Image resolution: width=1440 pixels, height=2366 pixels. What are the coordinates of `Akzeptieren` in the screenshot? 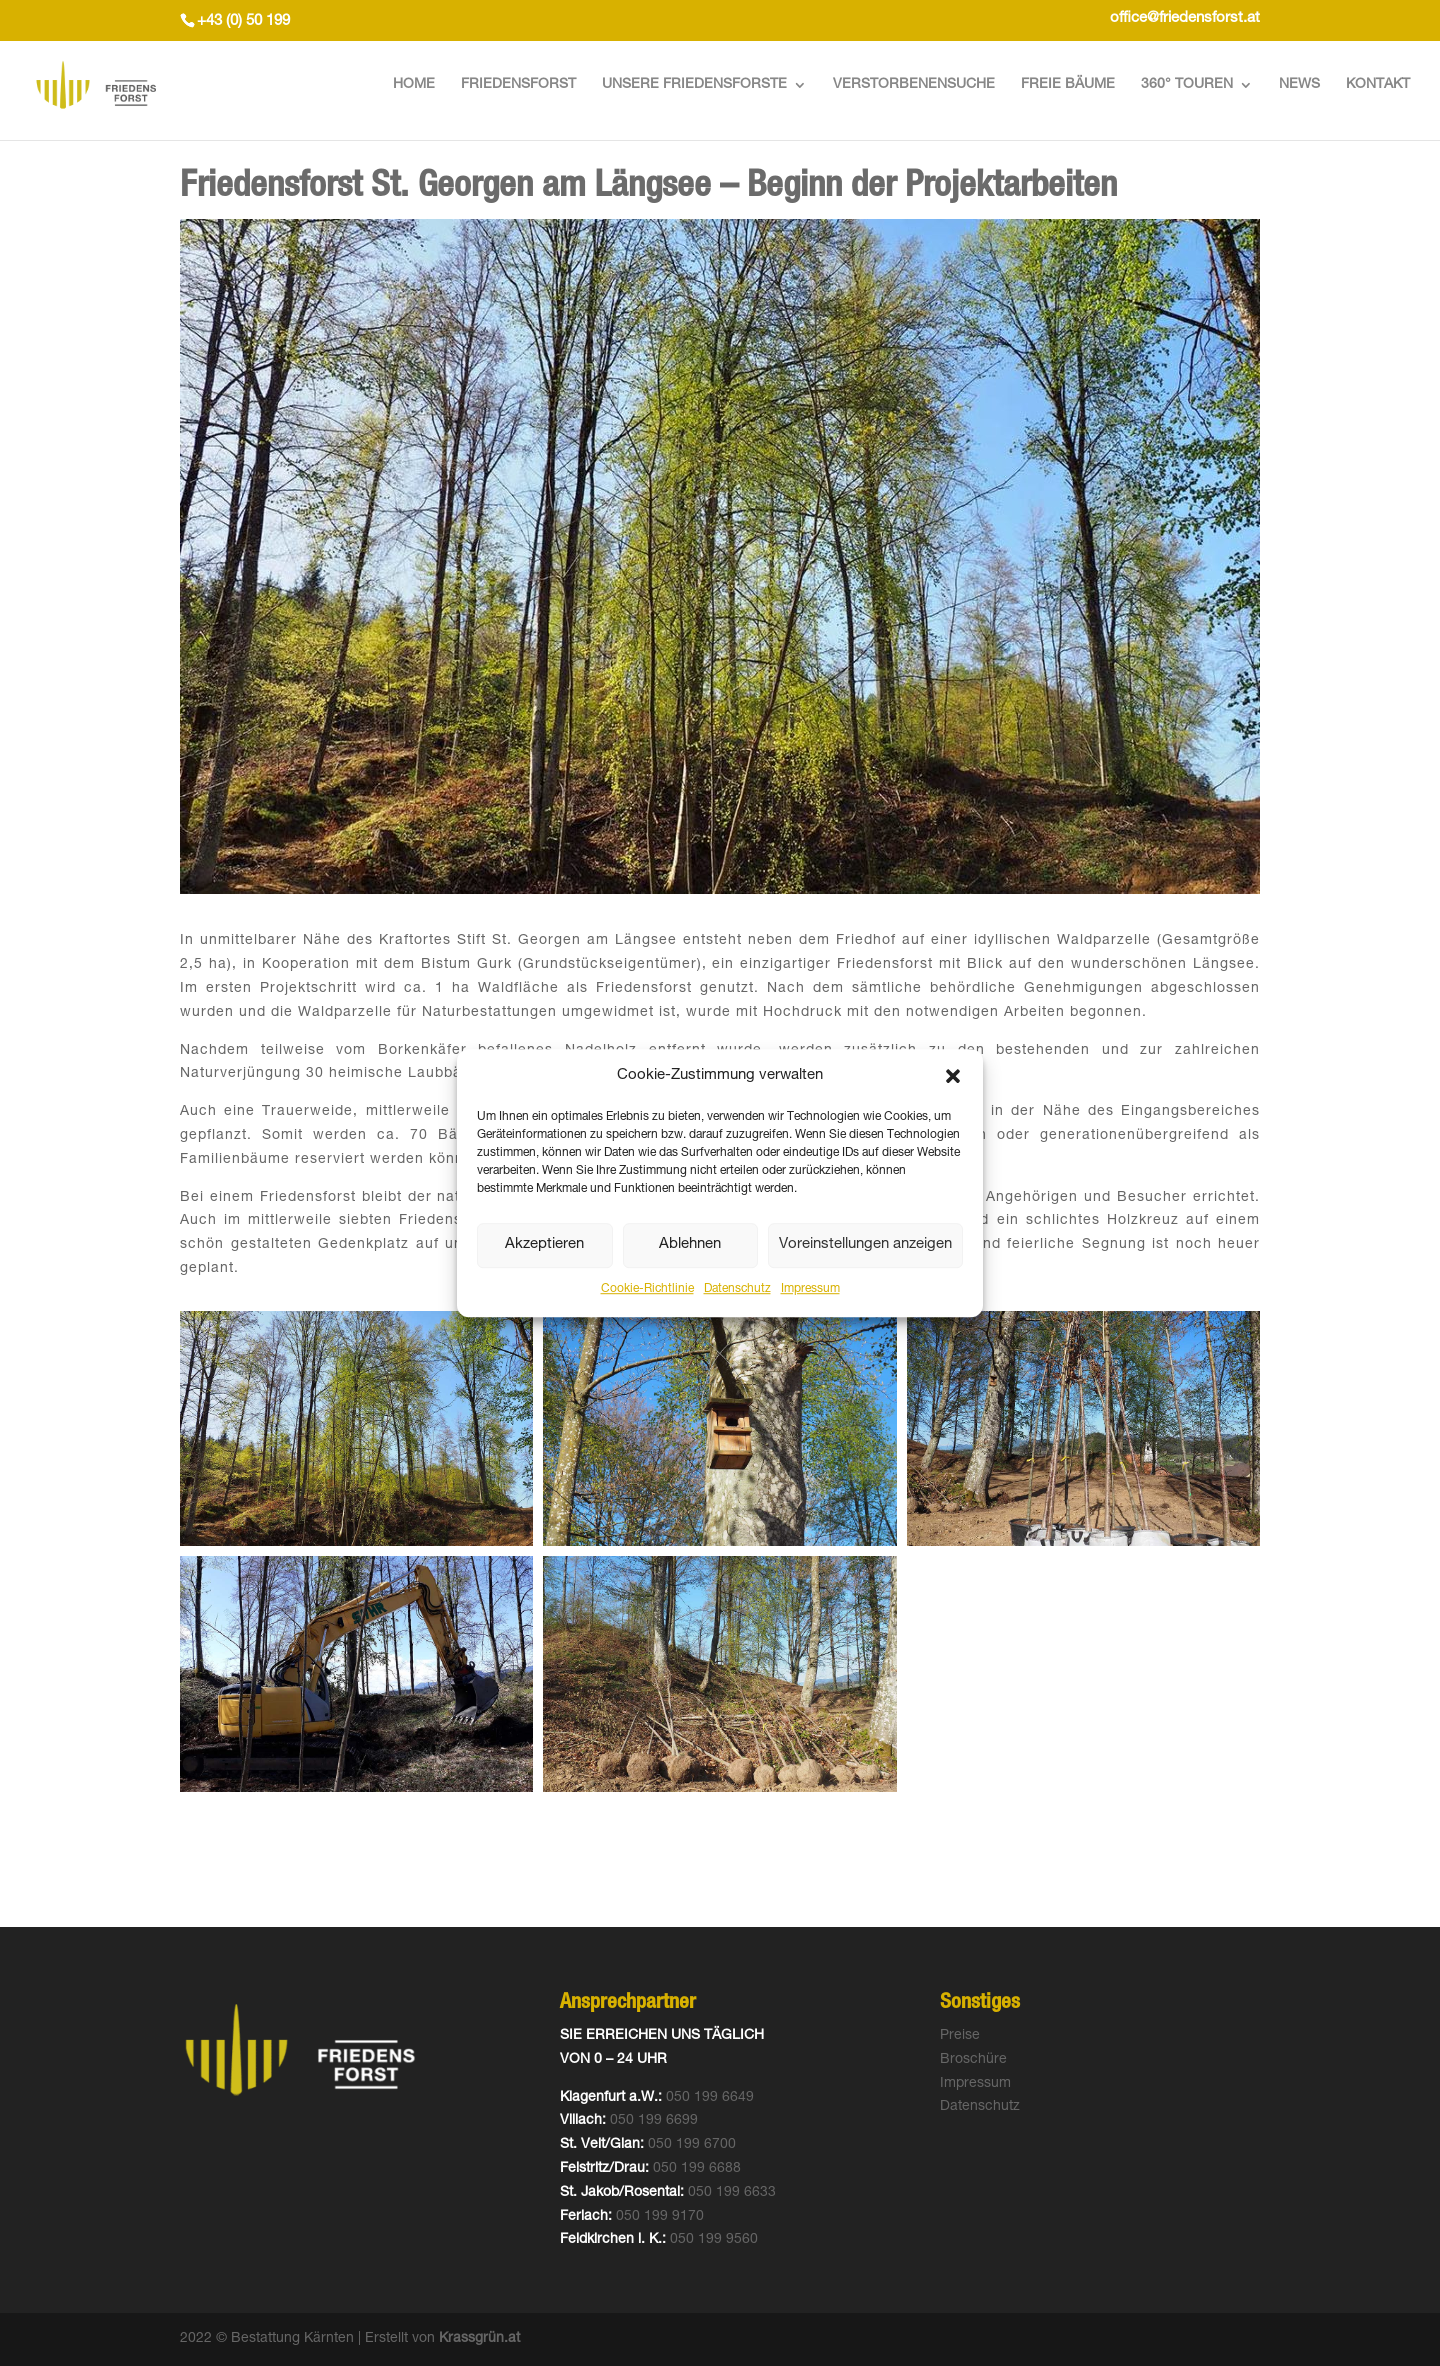 It's located at (544, 1245).